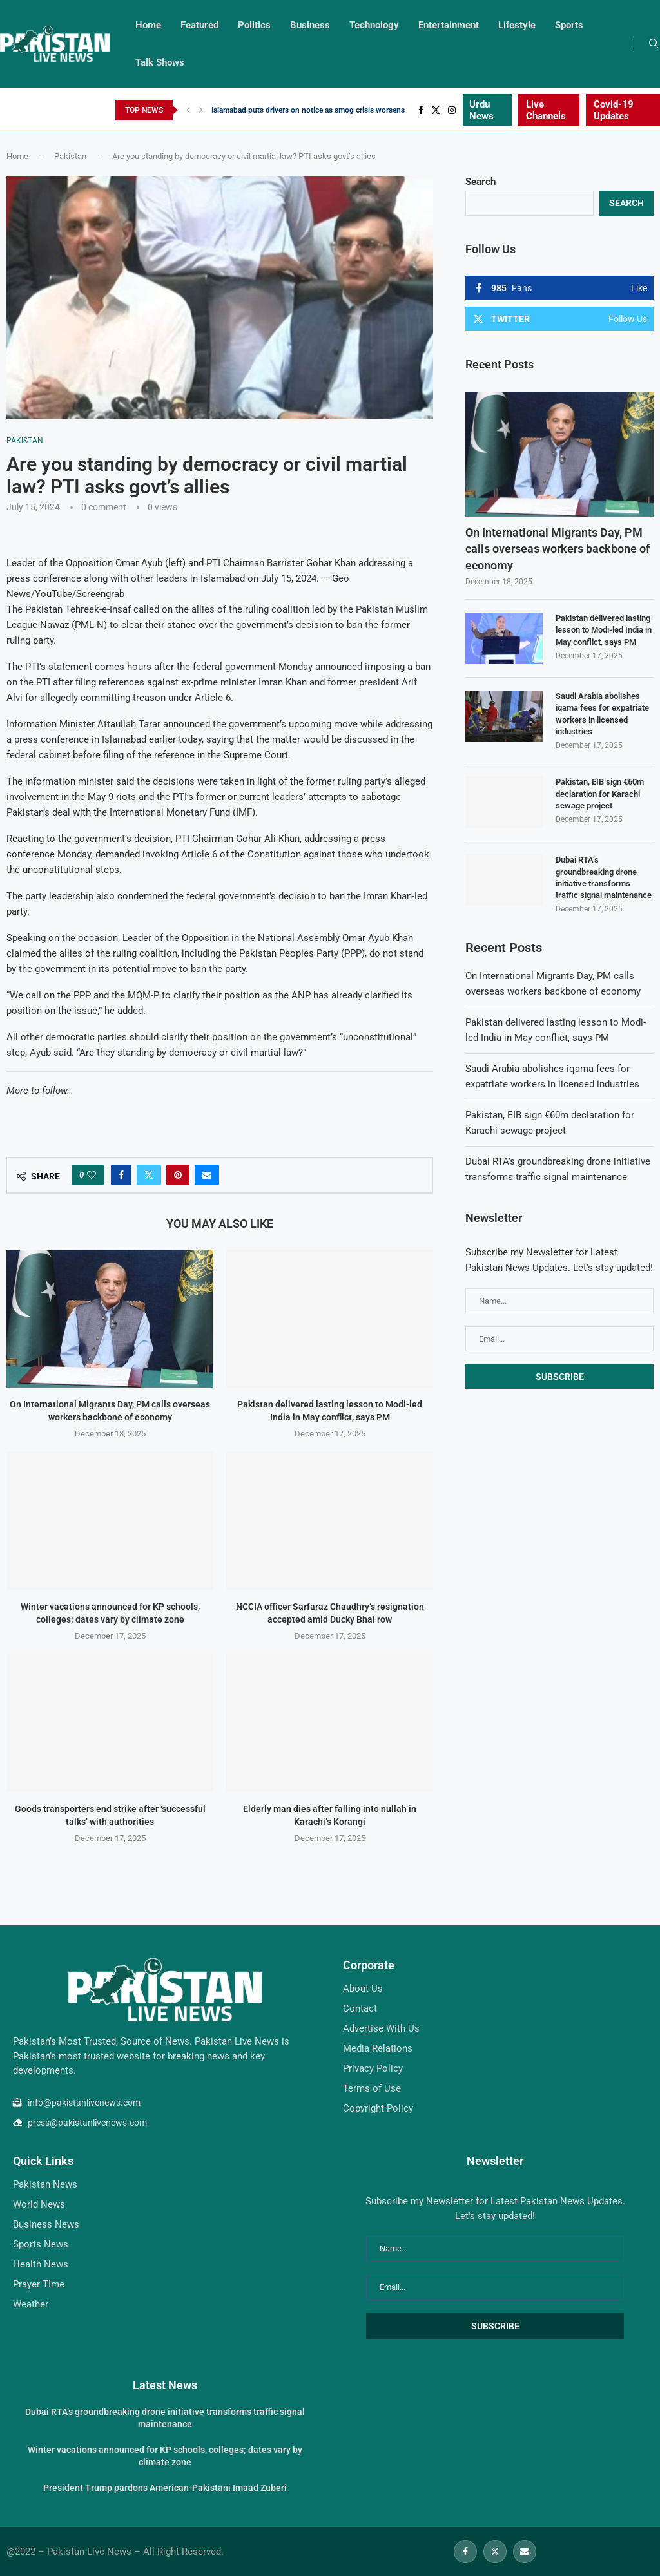 The height and width of the screenshot is (2576, 660). Describe the element at coordinates (517, 25) in the screenshot. I see `Lifestyle` at that location.